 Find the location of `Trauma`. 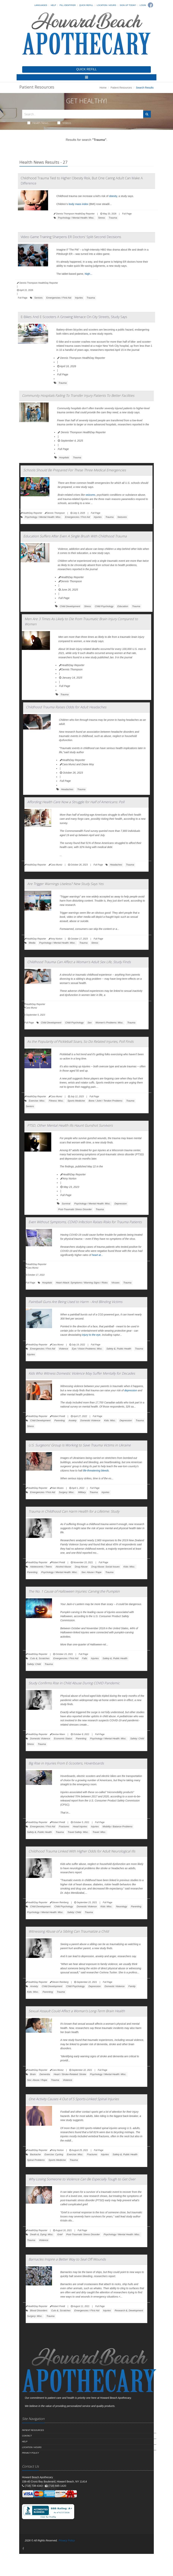

Trauma is located at coordinates (113, 217).